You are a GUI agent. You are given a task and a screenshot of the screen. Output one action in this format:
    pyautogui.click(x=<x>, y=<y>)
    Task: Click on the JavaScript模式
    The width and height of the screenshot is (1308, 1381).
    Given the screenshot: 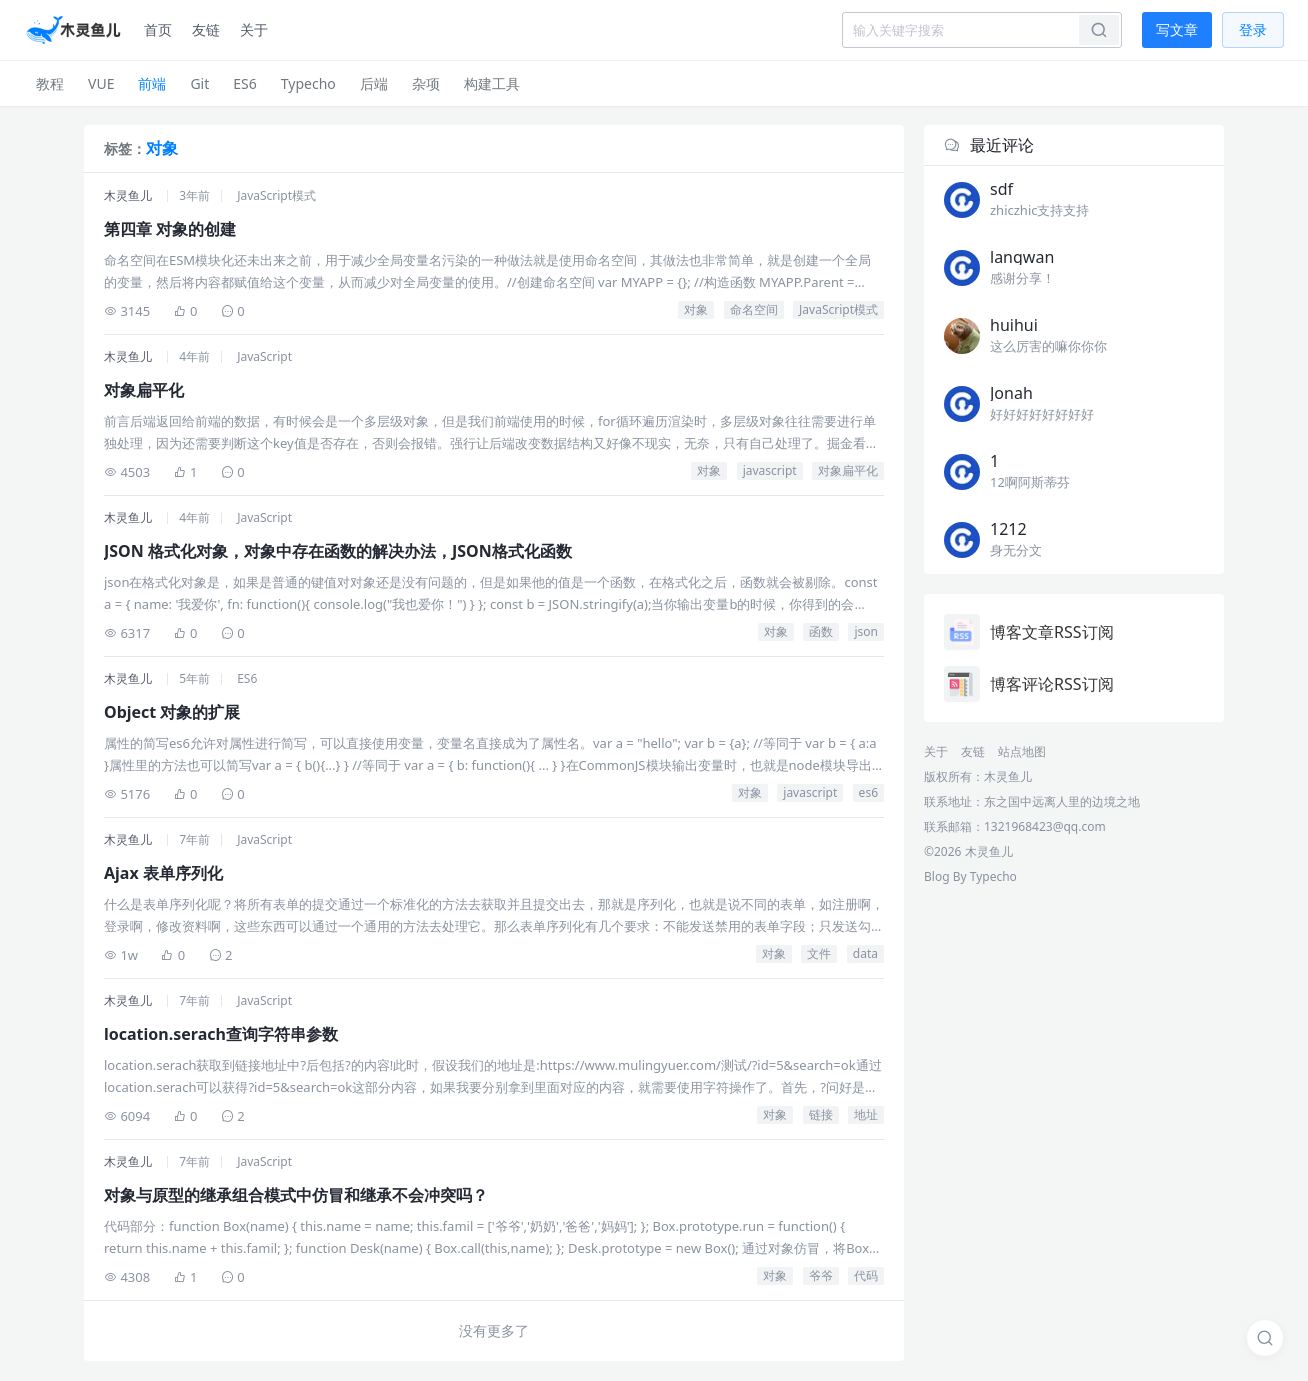 What is the action you would take?
    pyautogui.click(x=276, y=195)
    